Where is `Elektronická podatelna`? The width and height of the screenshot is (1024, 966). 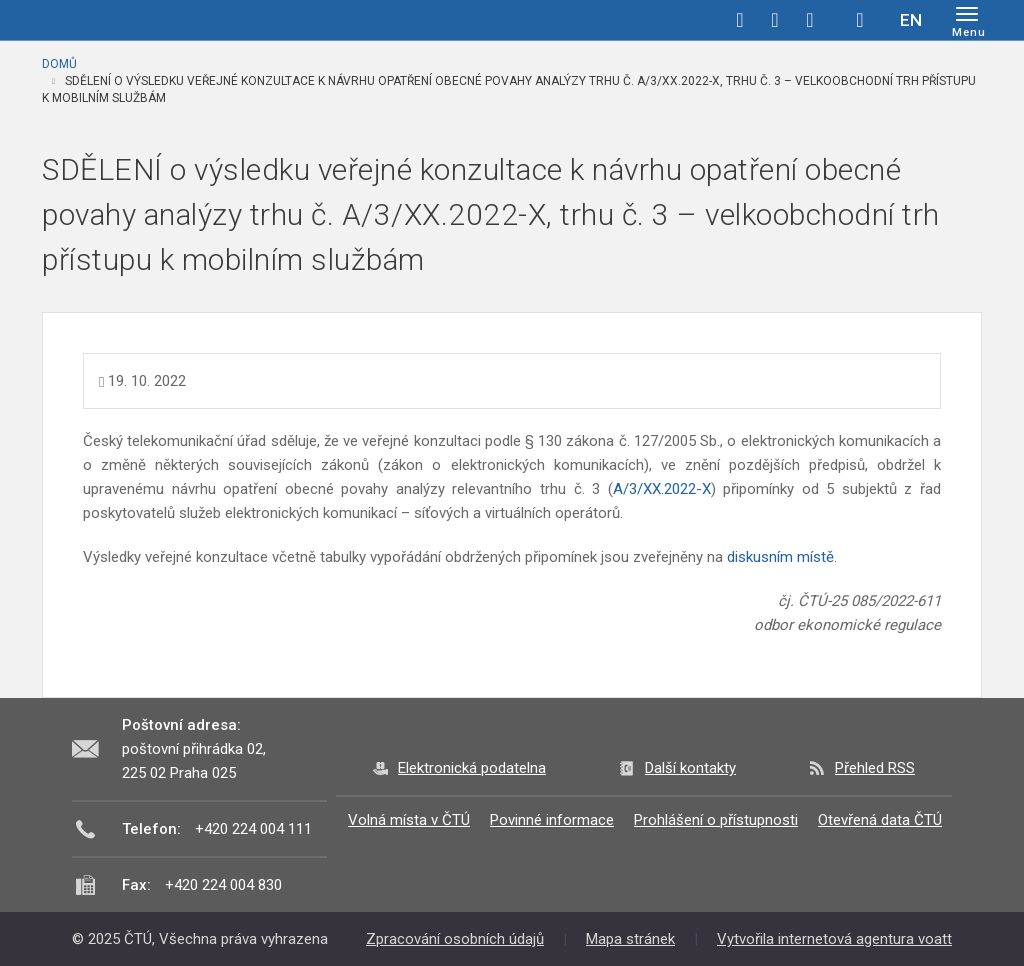 Elektronická podatelna is located at coordinates (472, 768).